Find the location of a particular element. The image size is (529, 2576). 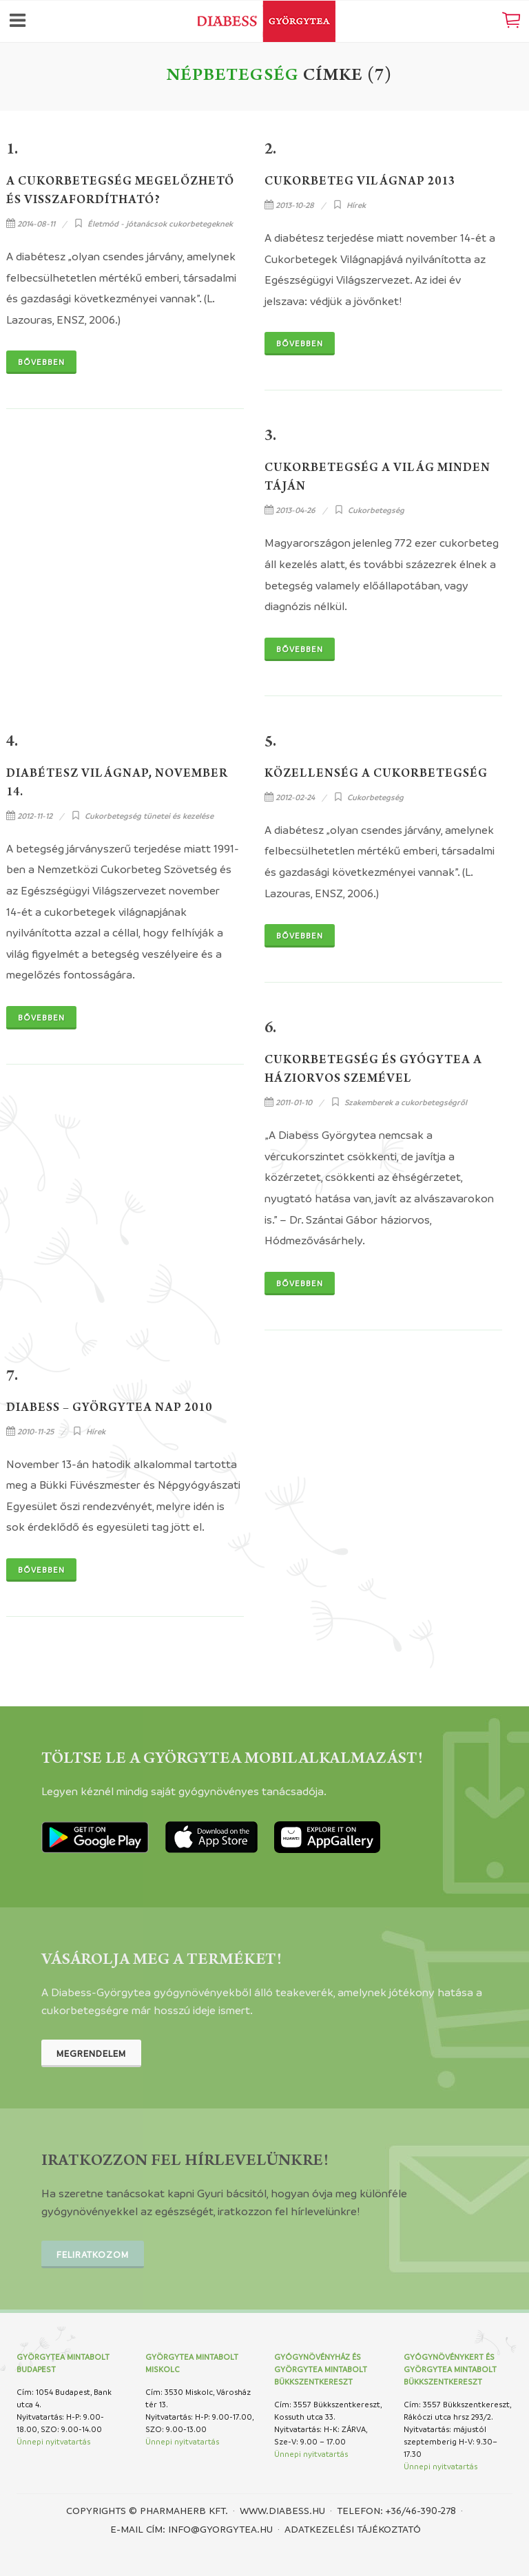

Szakemberek a cukorbetegségről is located at coordinates (405, 1102).